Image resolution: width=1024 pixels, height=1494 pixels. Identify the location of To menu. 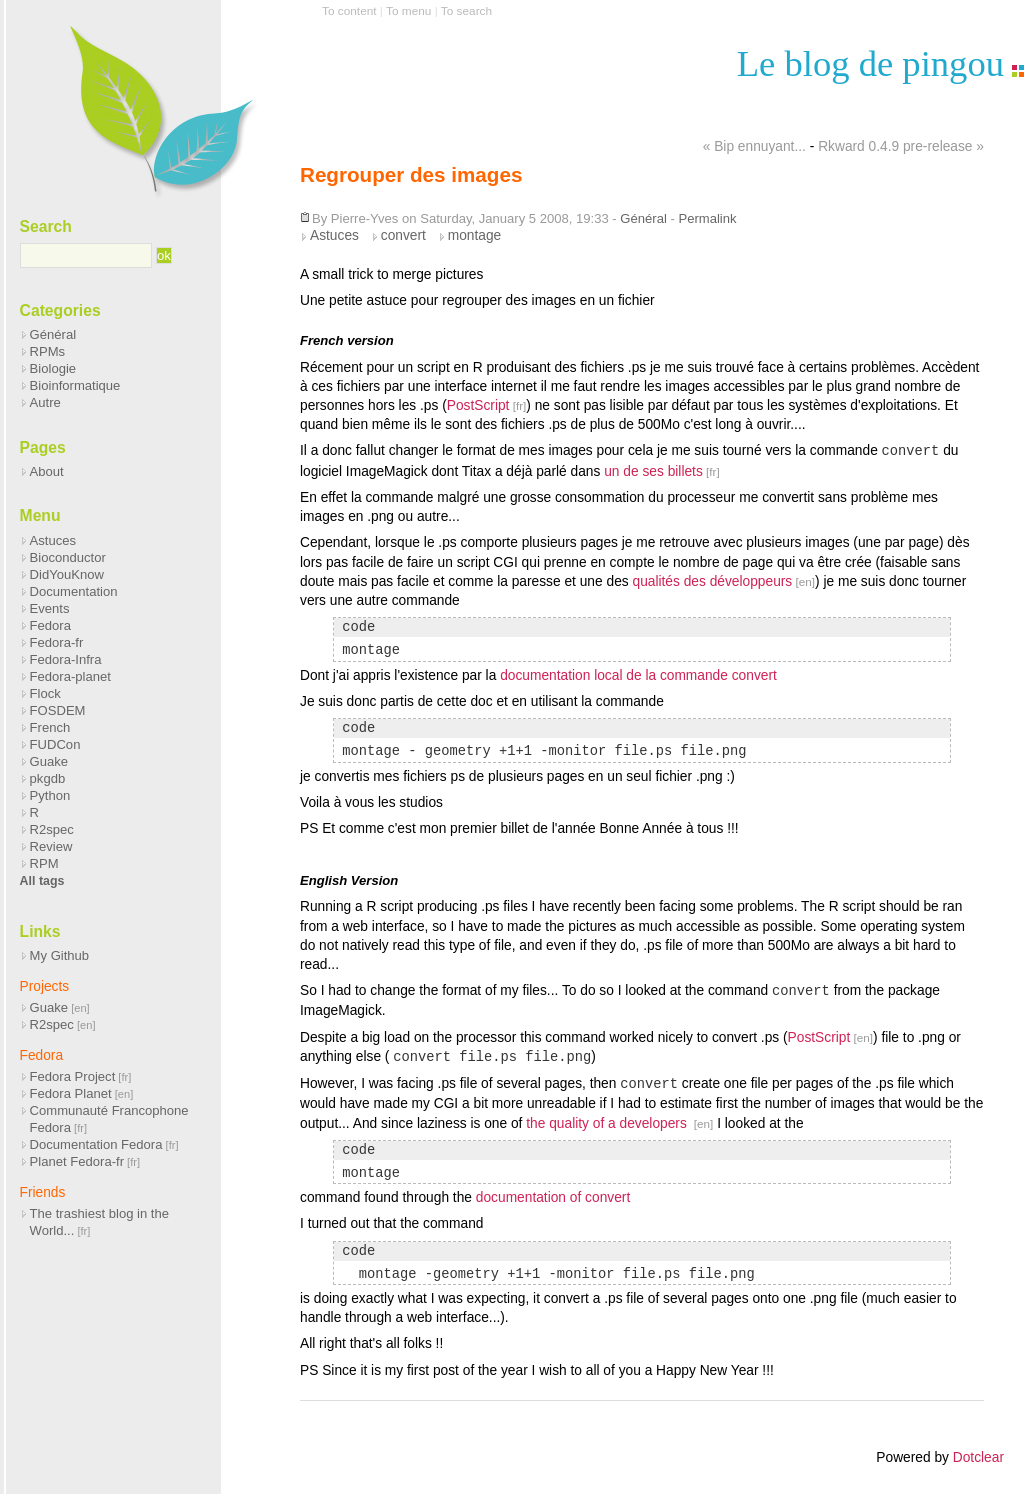
(408, 11).